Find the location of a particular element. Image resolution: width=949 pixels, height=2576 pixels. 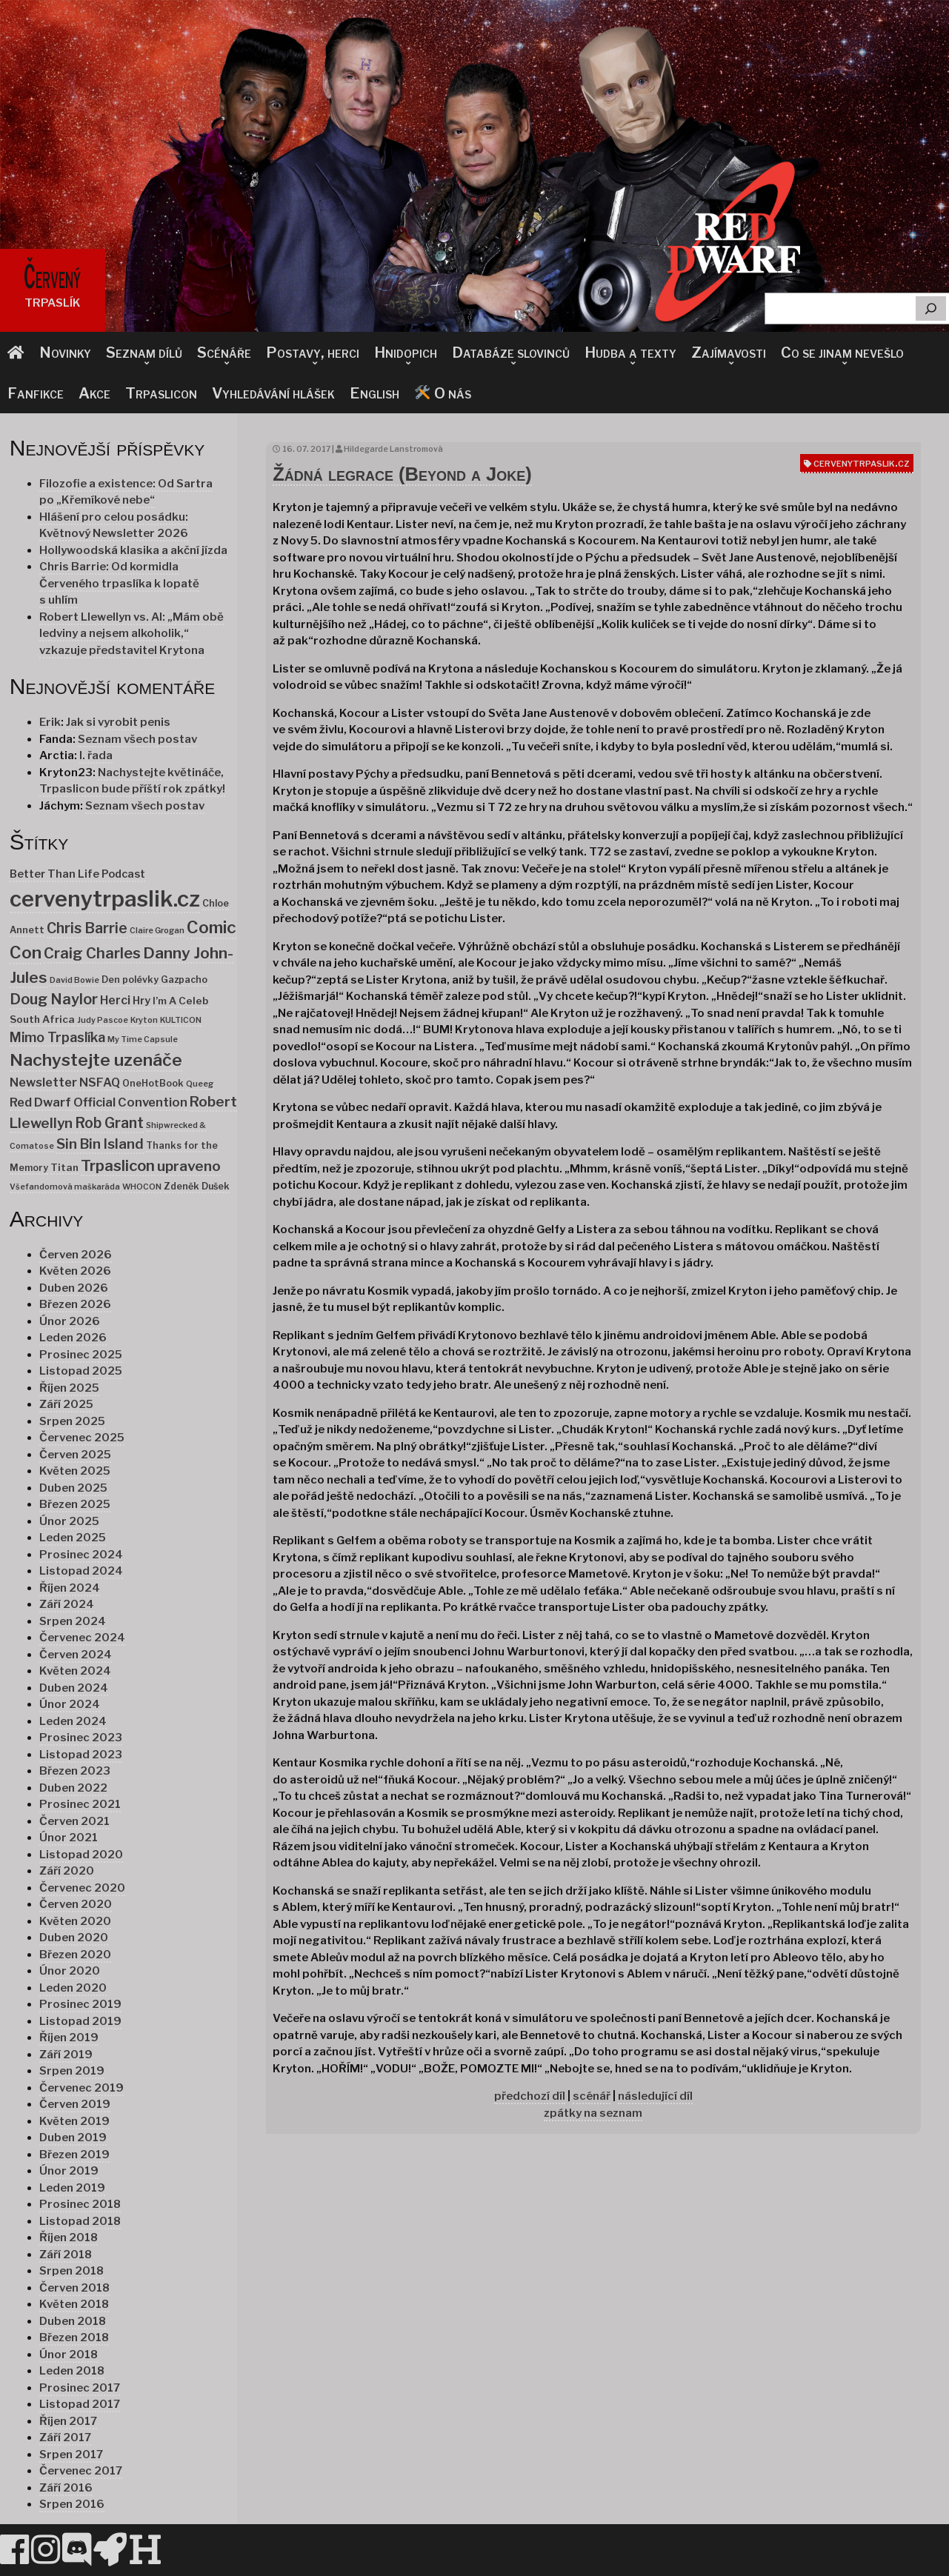

Červenec 2020 is located at coordinates (82, 1888).